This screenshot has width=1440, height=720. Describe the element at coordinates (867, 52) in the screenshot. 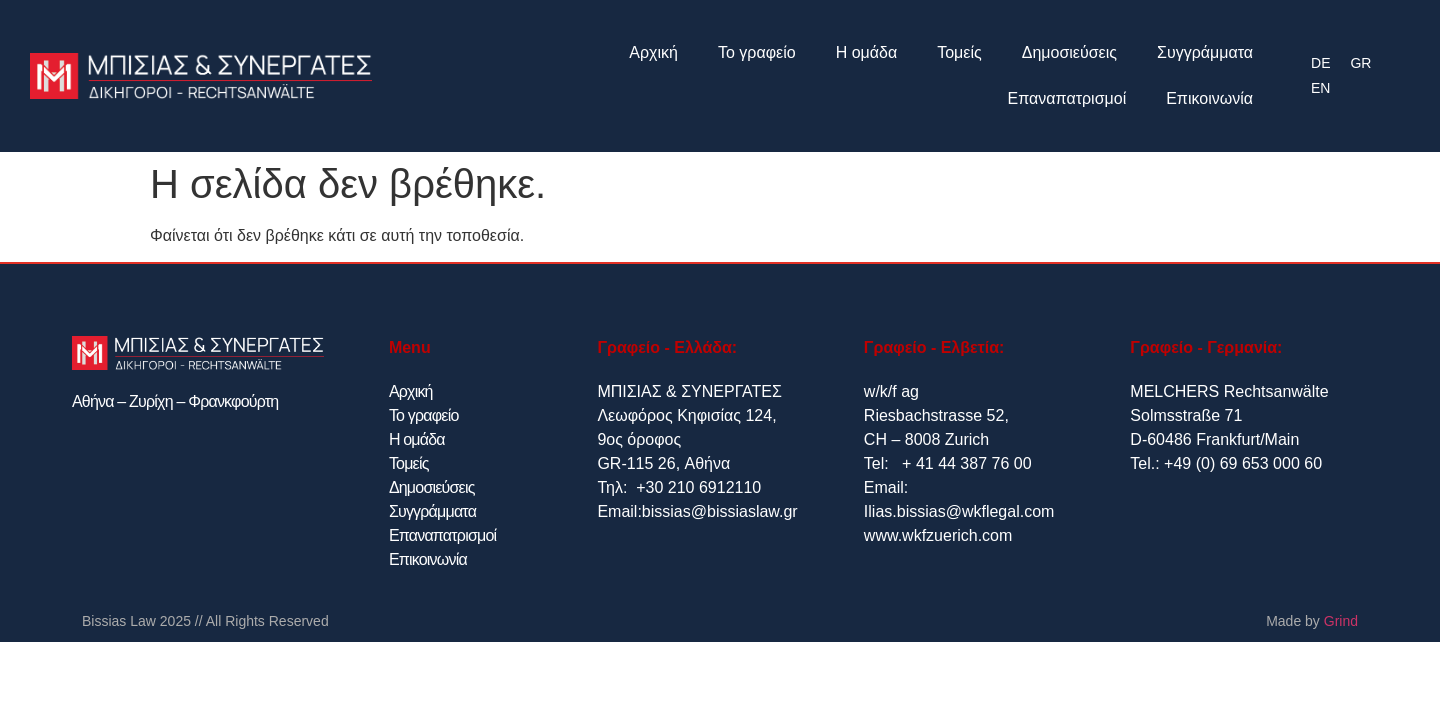

I see `Η ομάδα` at that location.